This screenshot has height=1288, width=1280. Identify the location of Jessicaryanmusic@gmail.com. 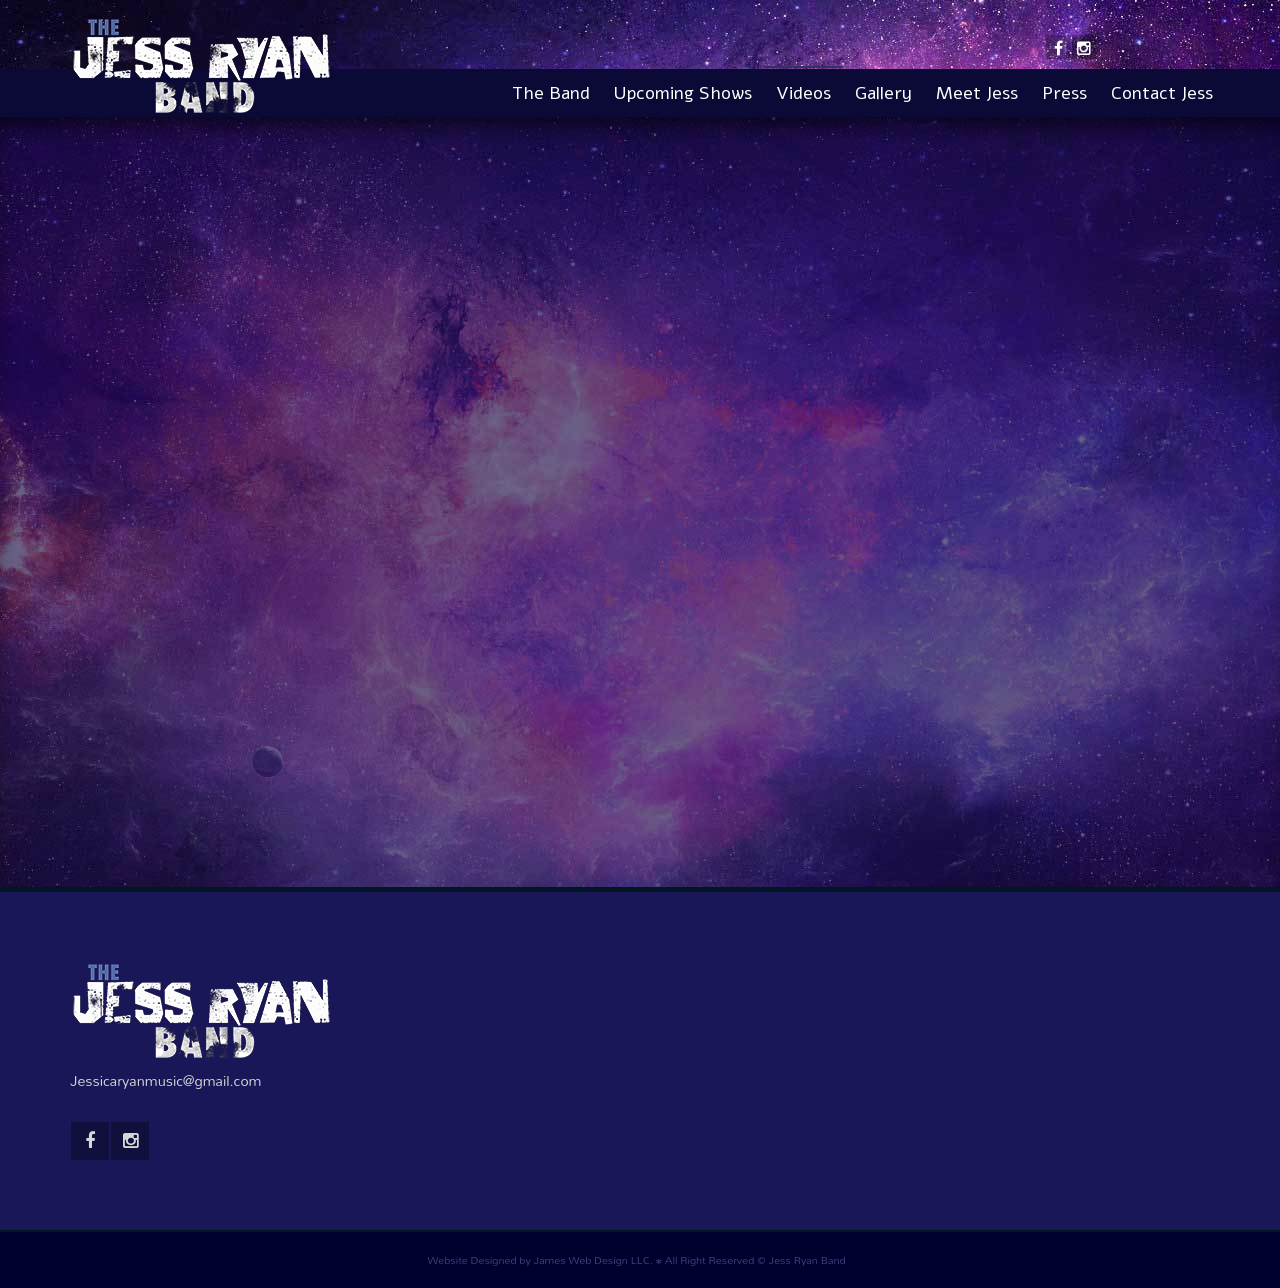
(165, 1080).